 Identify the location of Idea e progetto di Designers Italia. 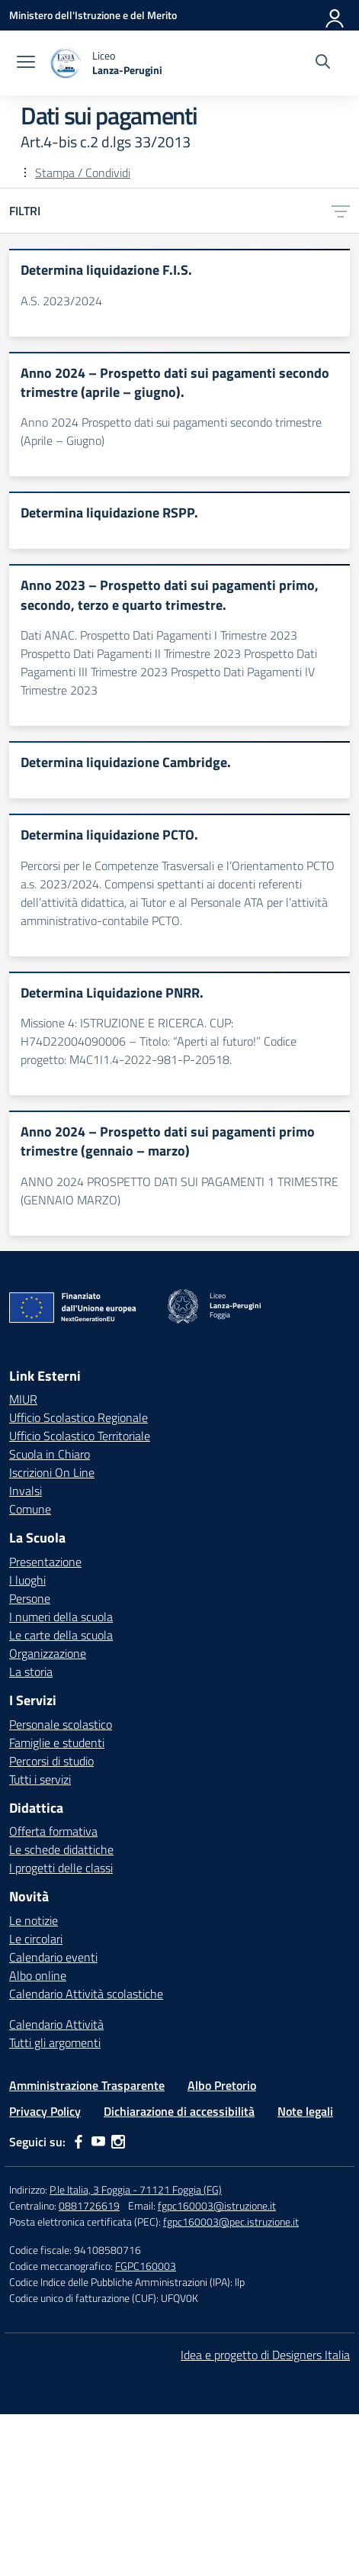
(265, 2354).